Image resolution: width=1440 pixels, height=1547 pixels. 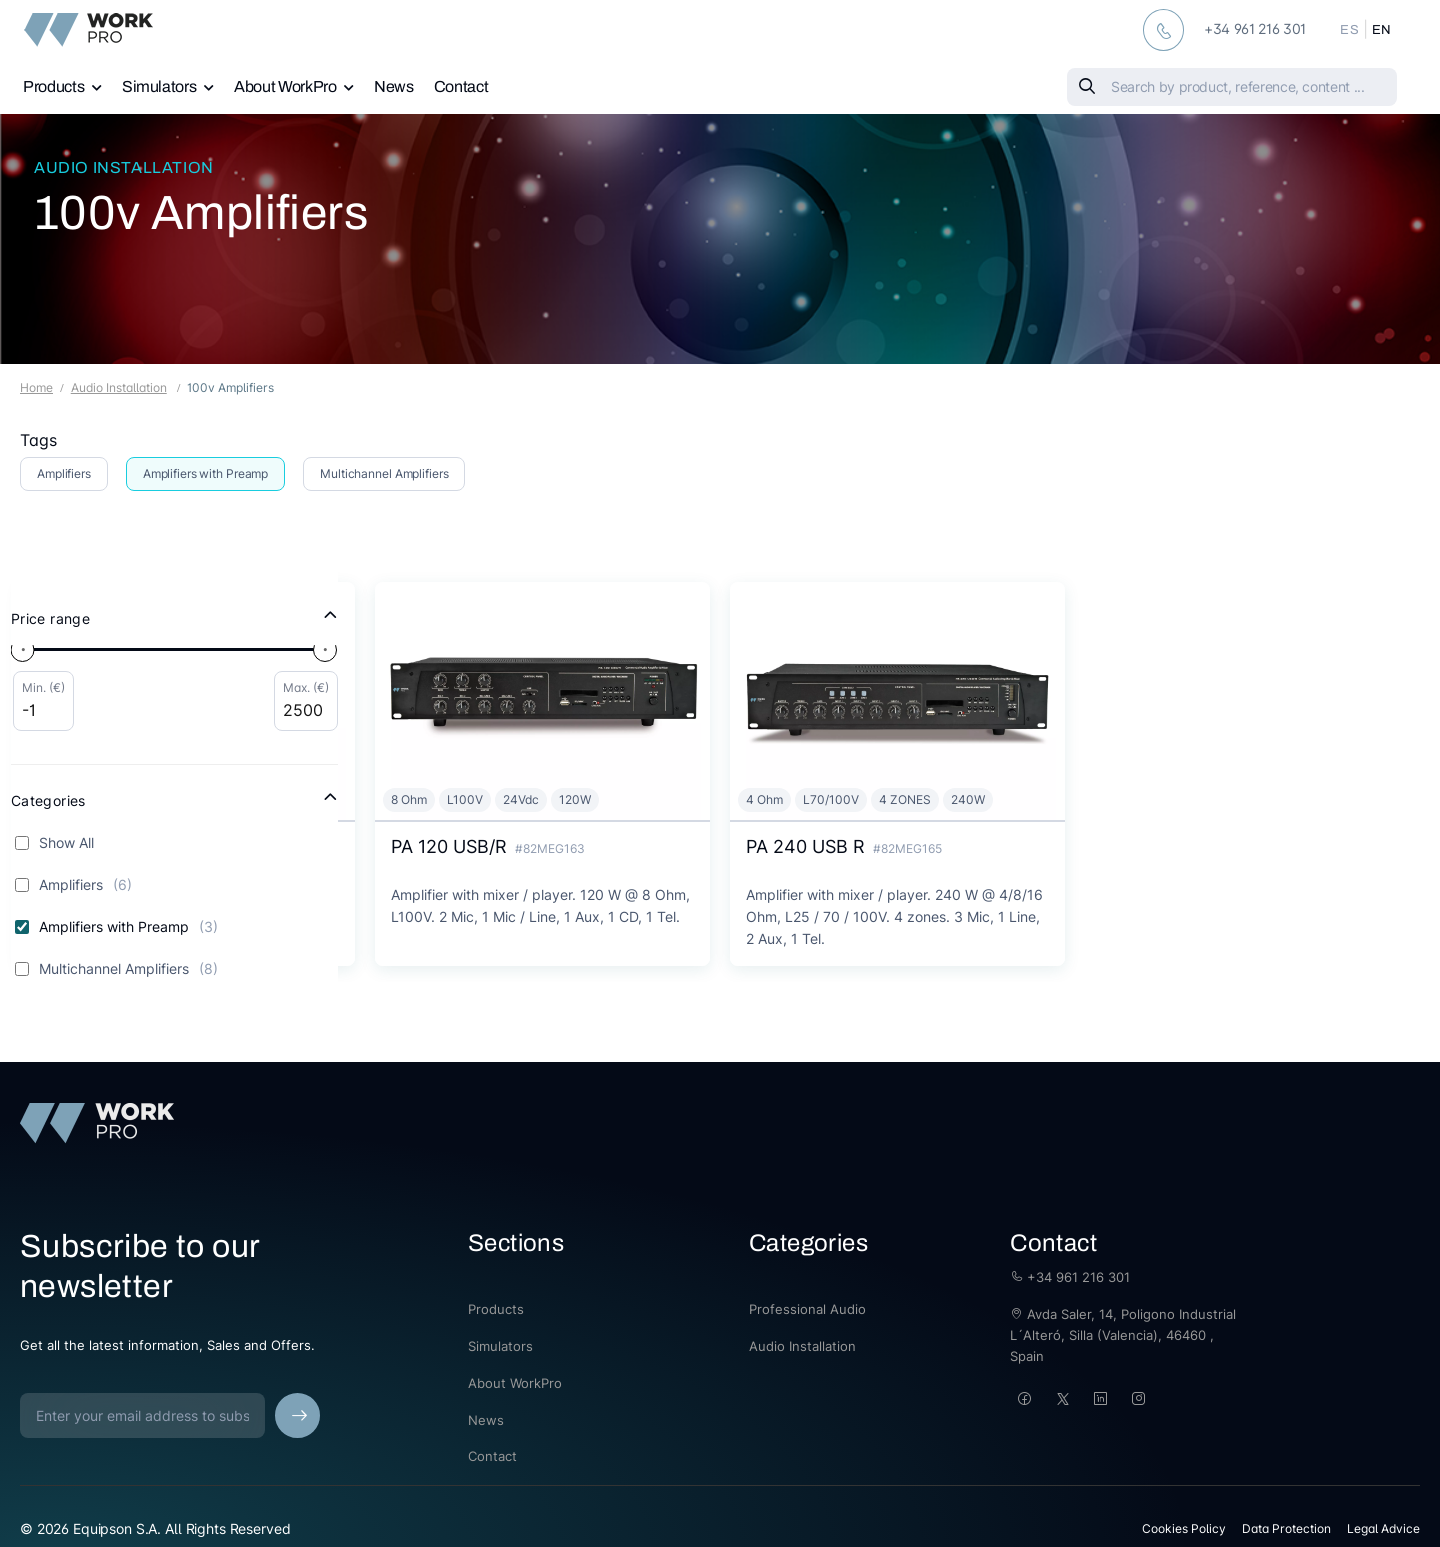 I want to click on +34 961 216 301, so click(x=1070, y=1277).